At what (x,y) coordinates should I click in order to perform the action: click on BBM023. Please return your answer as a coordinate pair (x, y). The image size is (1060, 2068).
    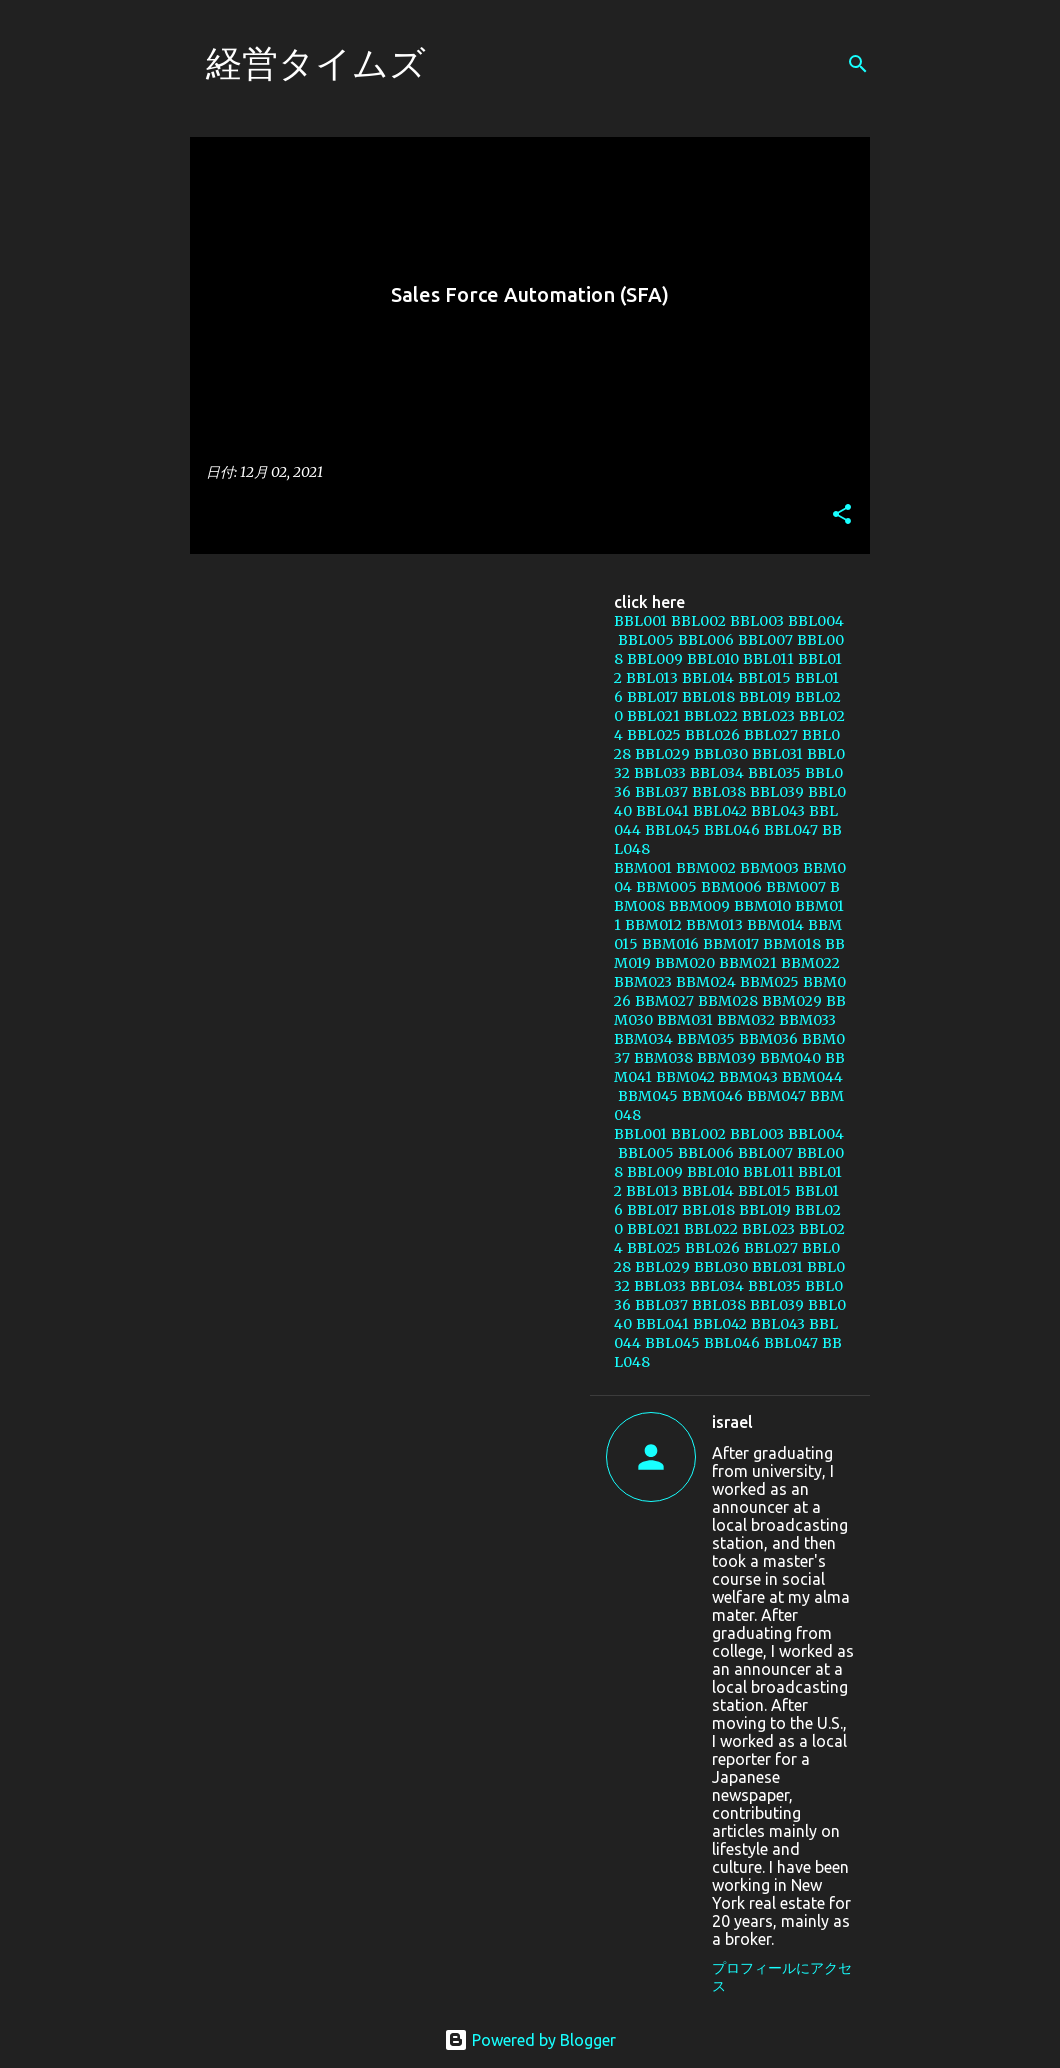
    Looking at the image, I should click on (643, 982).